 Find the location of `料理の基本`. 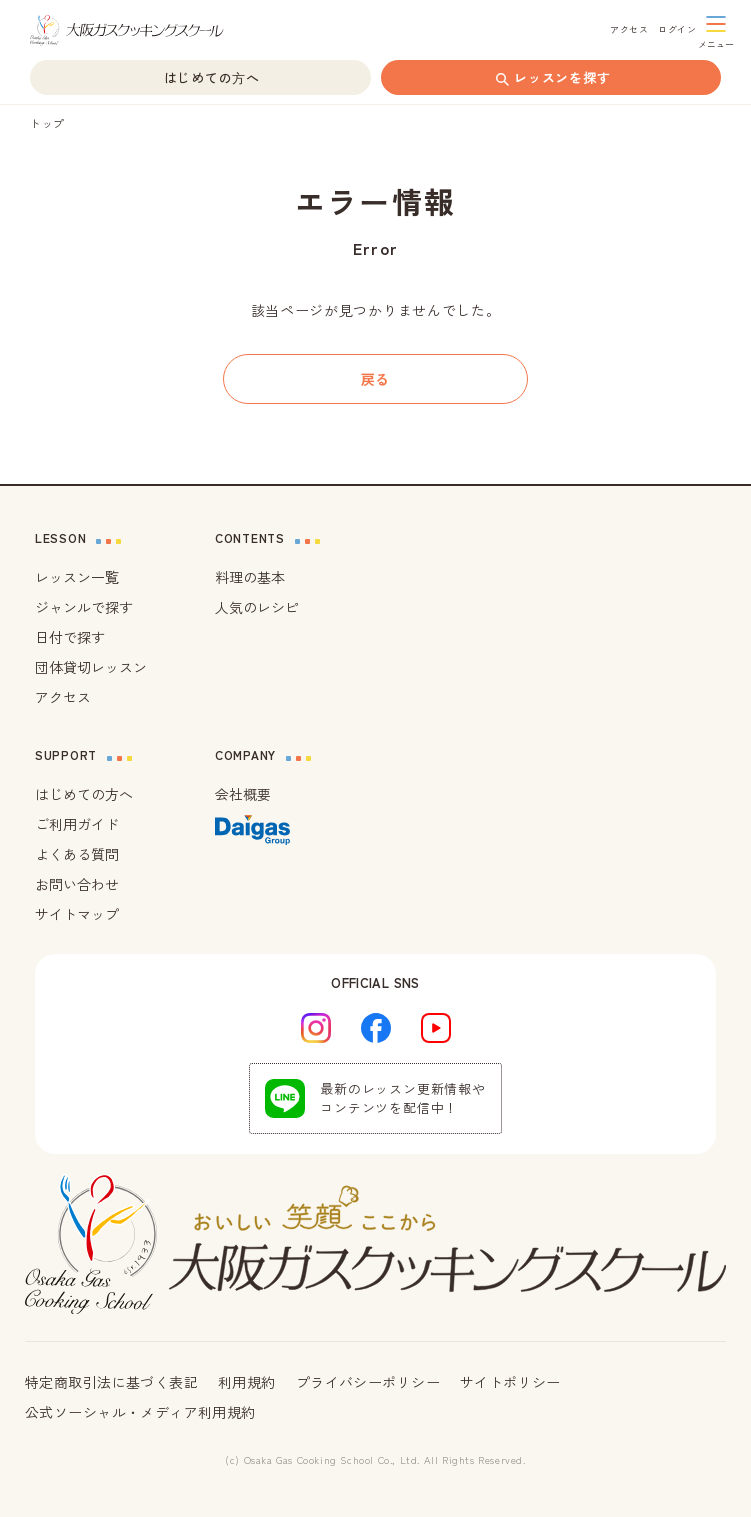

料理の基本 is located at coordinates (250, 577).